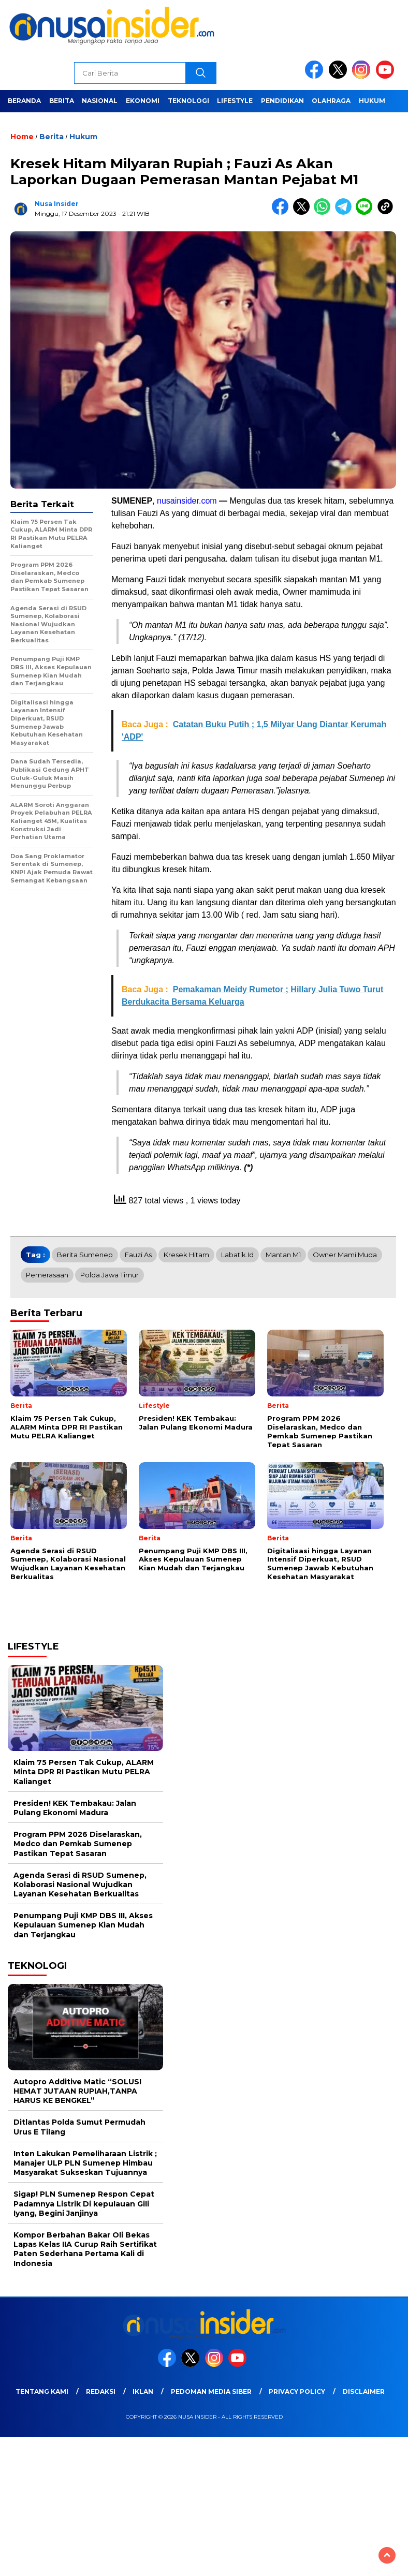 This screenshot has height=2576, width=408. Describe the element at coordinates (85, 1254) in the screenshot. I see `Berita Sumenep` at that location.